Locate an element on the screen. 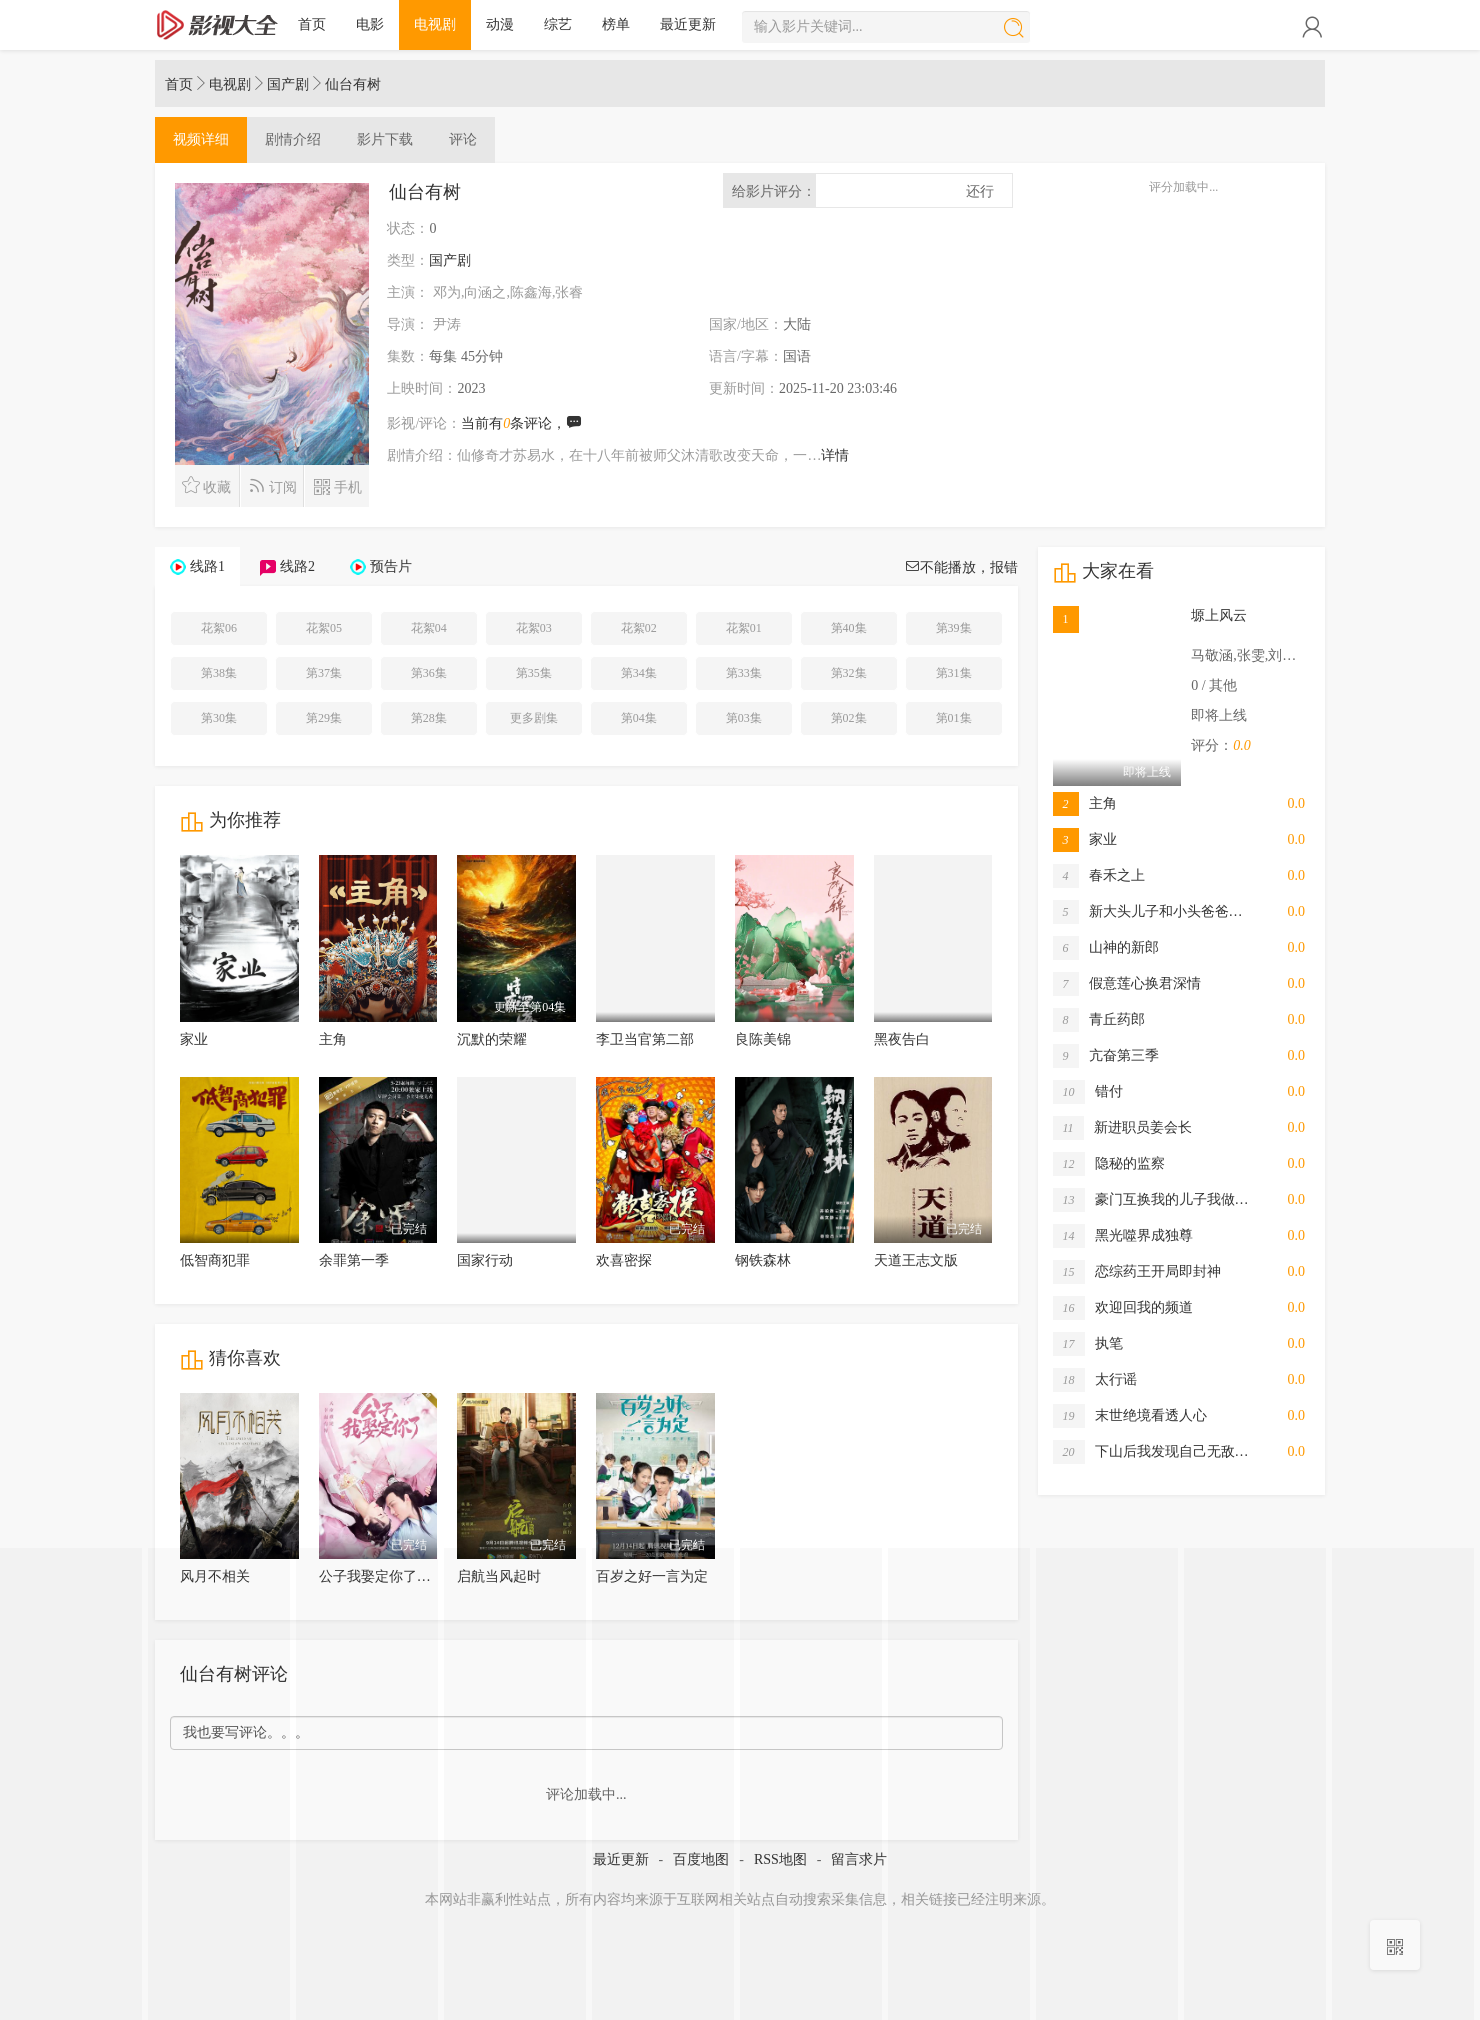 This screenshot has width=1480, height=2020. 仙台有树 is located at coordinates (353, 84).